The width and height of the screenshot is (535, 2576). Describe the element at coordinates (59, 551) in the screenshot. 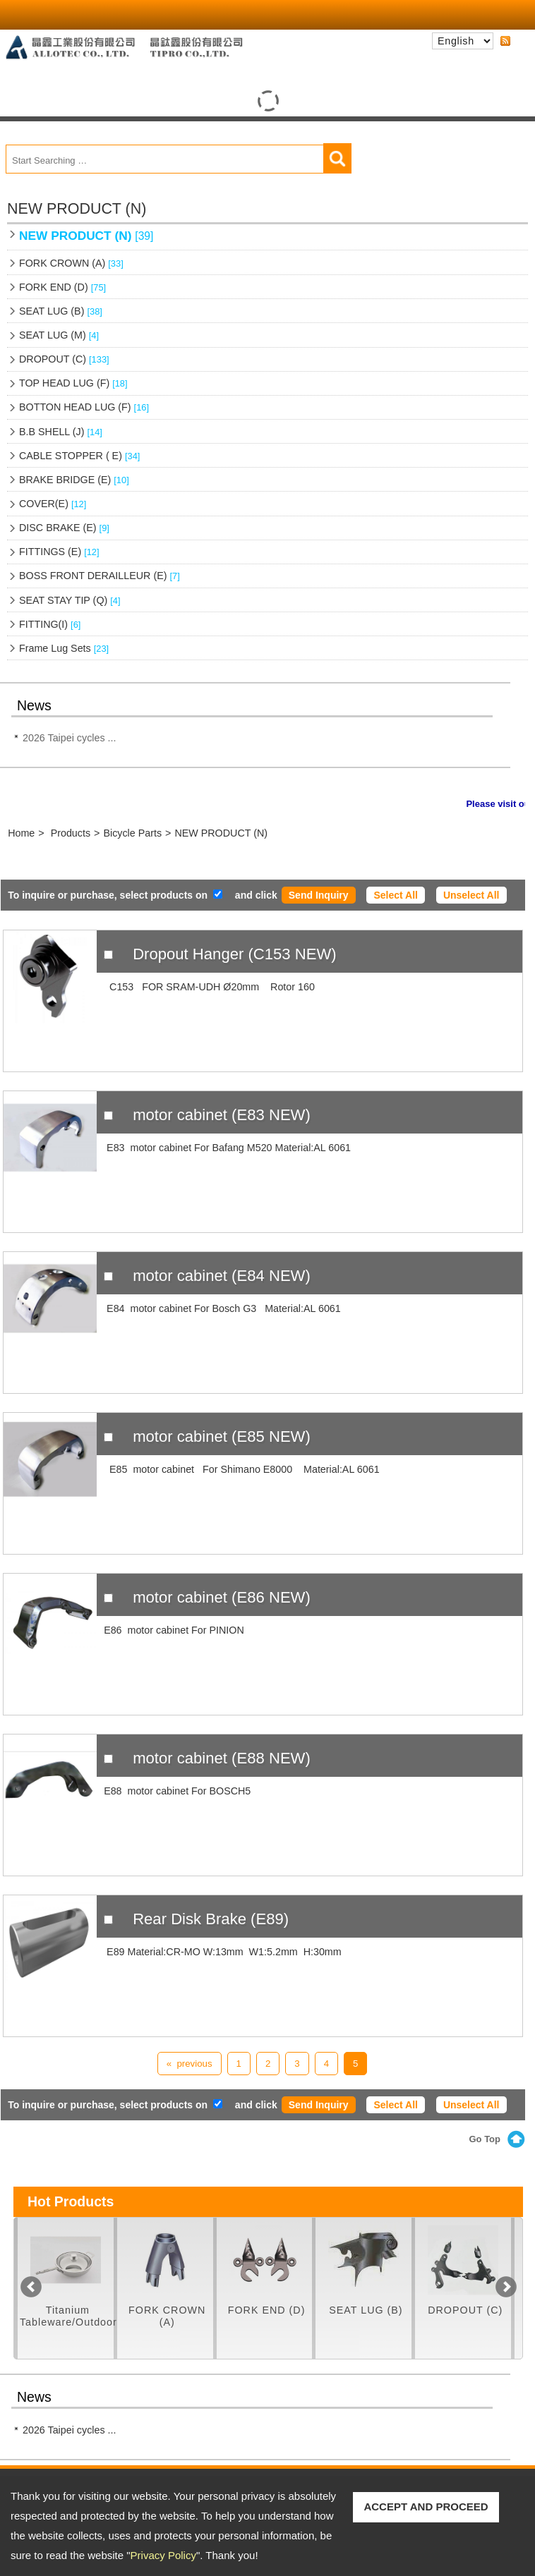

I see `FITTINGS (E)` at that location.